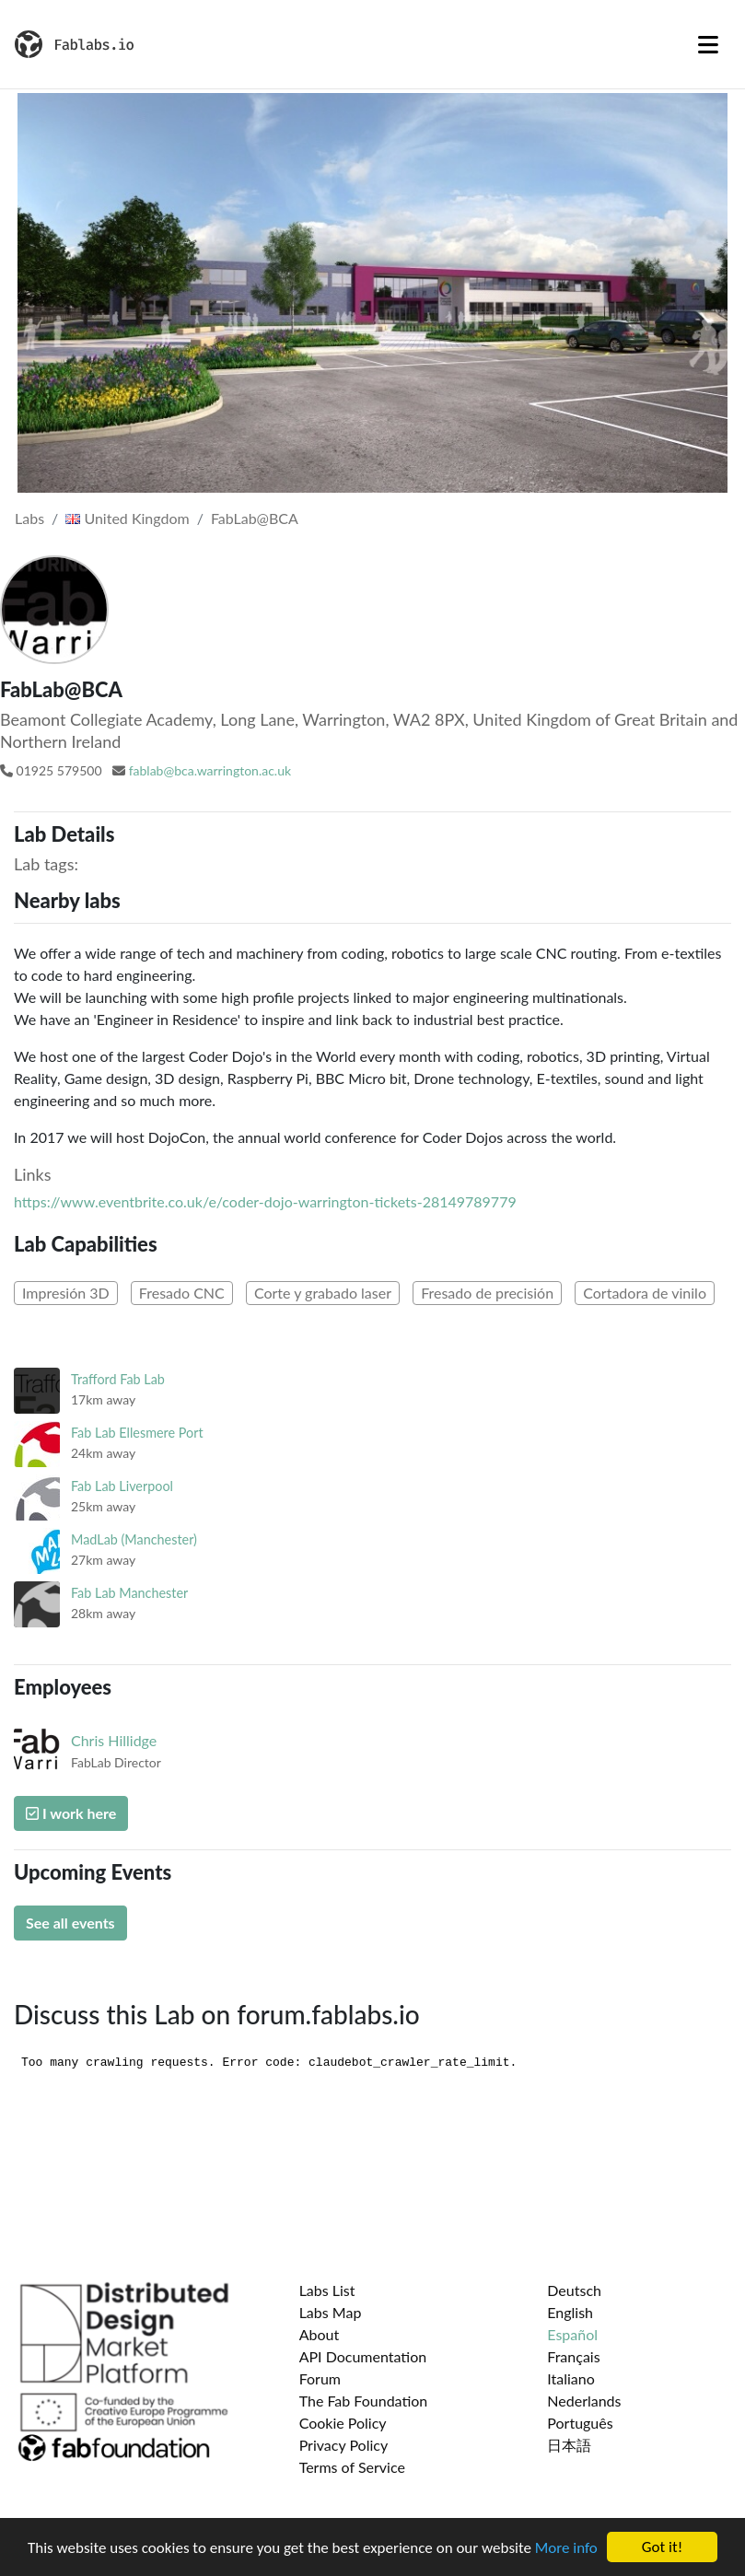 The height and width of the screenshot is (2576, 745). Describe the element at coordinates (122, 1486) in the screenshot. I see `Fab Lab Liverpool` at that location.